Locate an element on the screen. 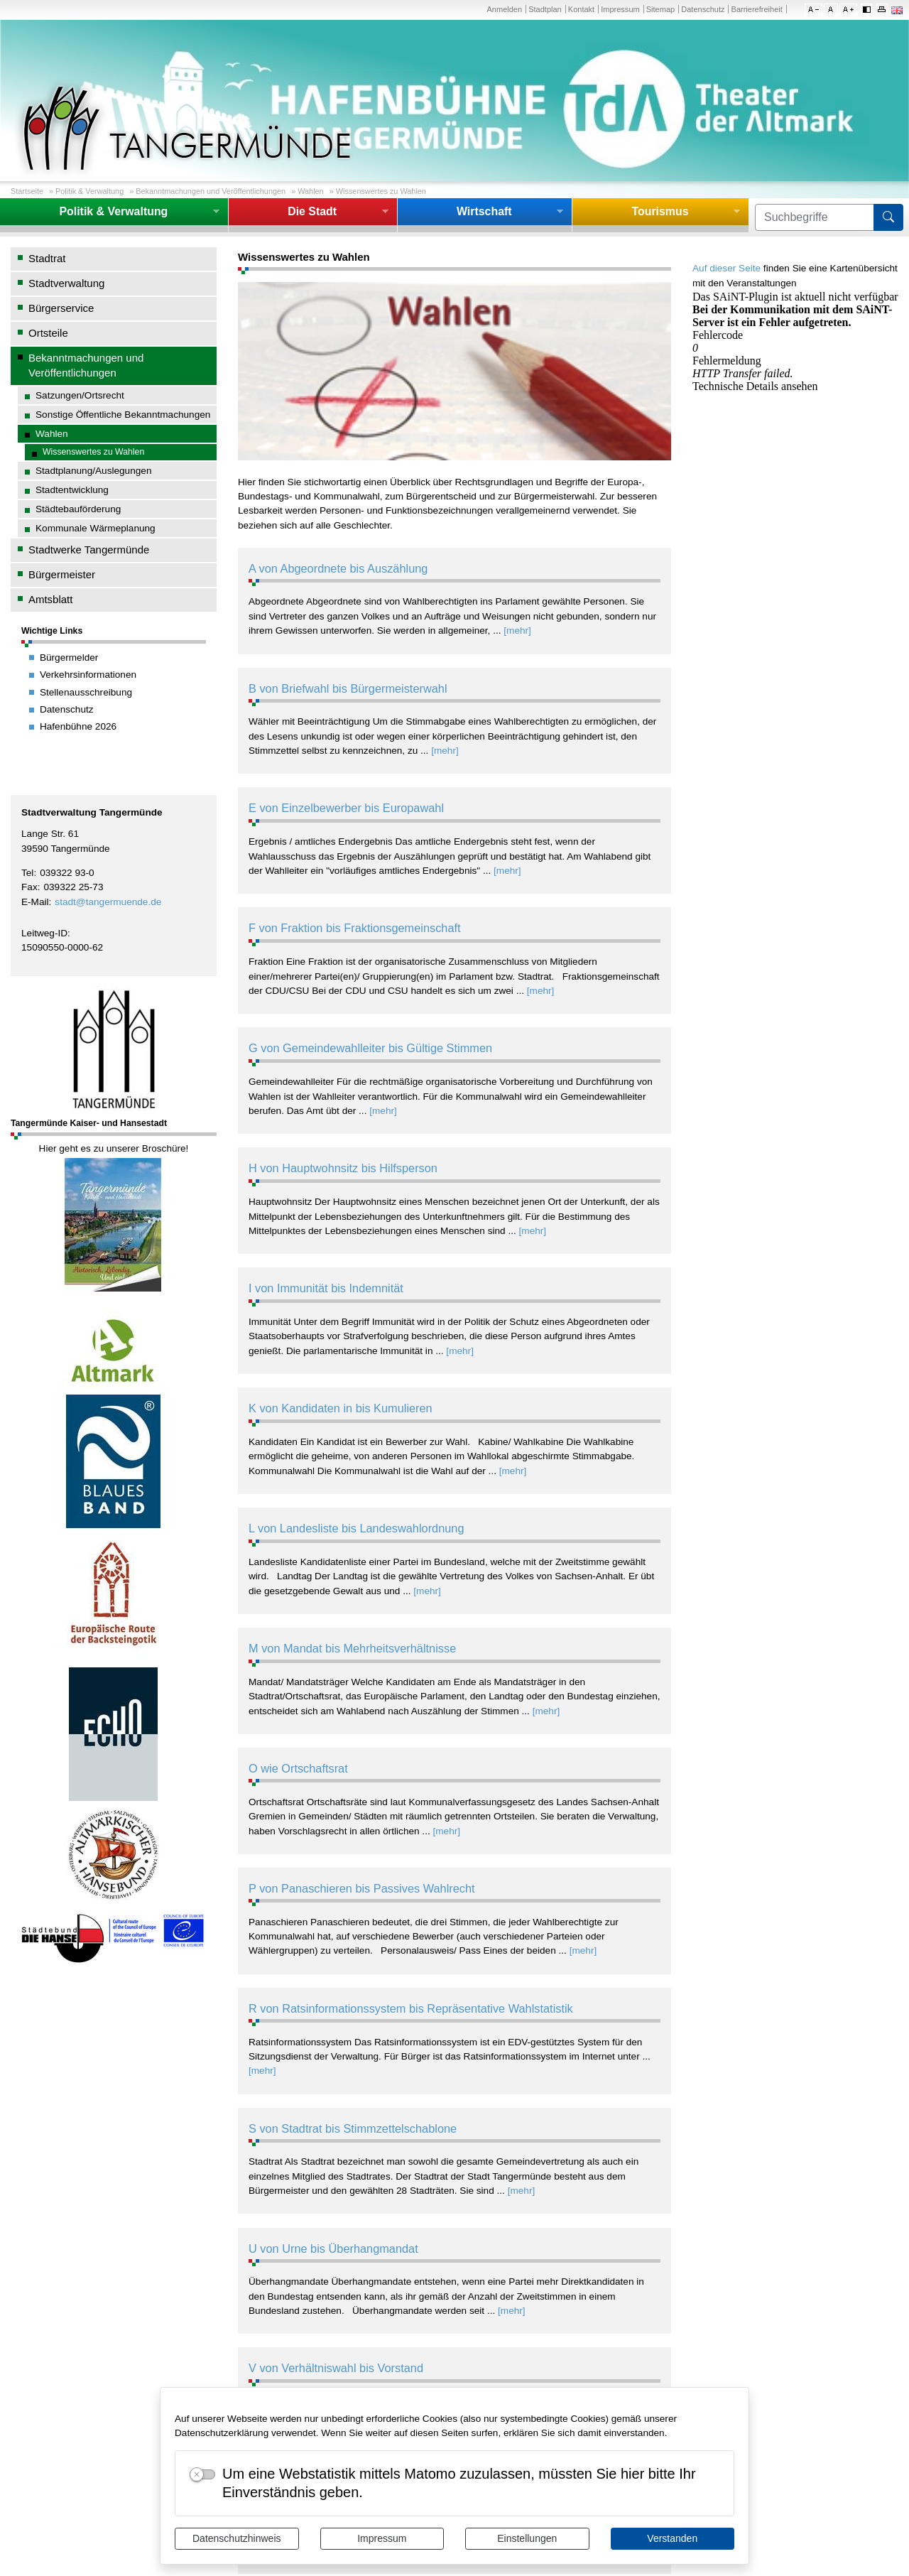 The width and height of the screenshot is (909, 2576). Stadtwerke Tangermünde is located at coordinates (88, 549).